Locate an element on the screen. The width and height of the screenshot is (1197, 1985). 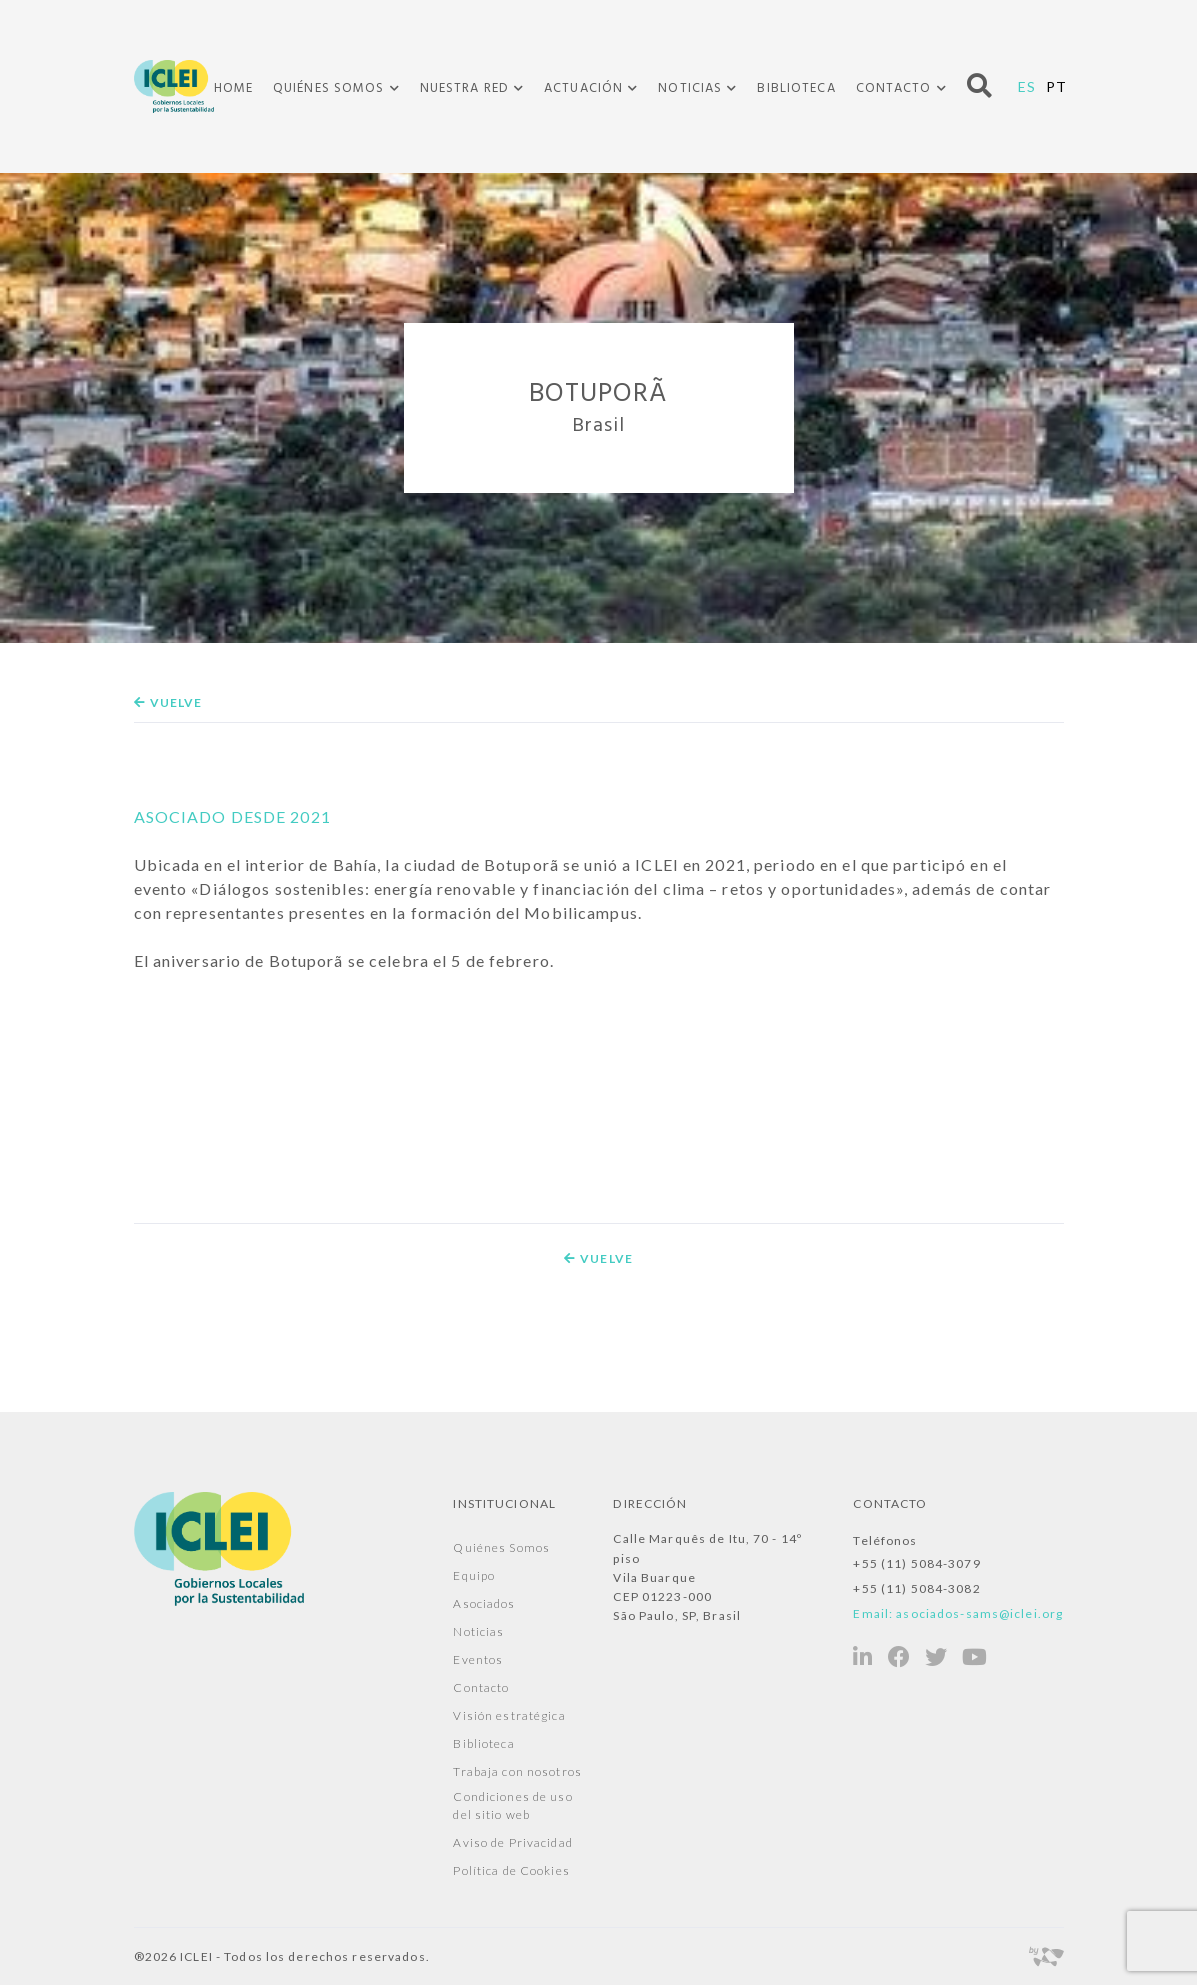
Asociados is located at coordinates (484, 1603).